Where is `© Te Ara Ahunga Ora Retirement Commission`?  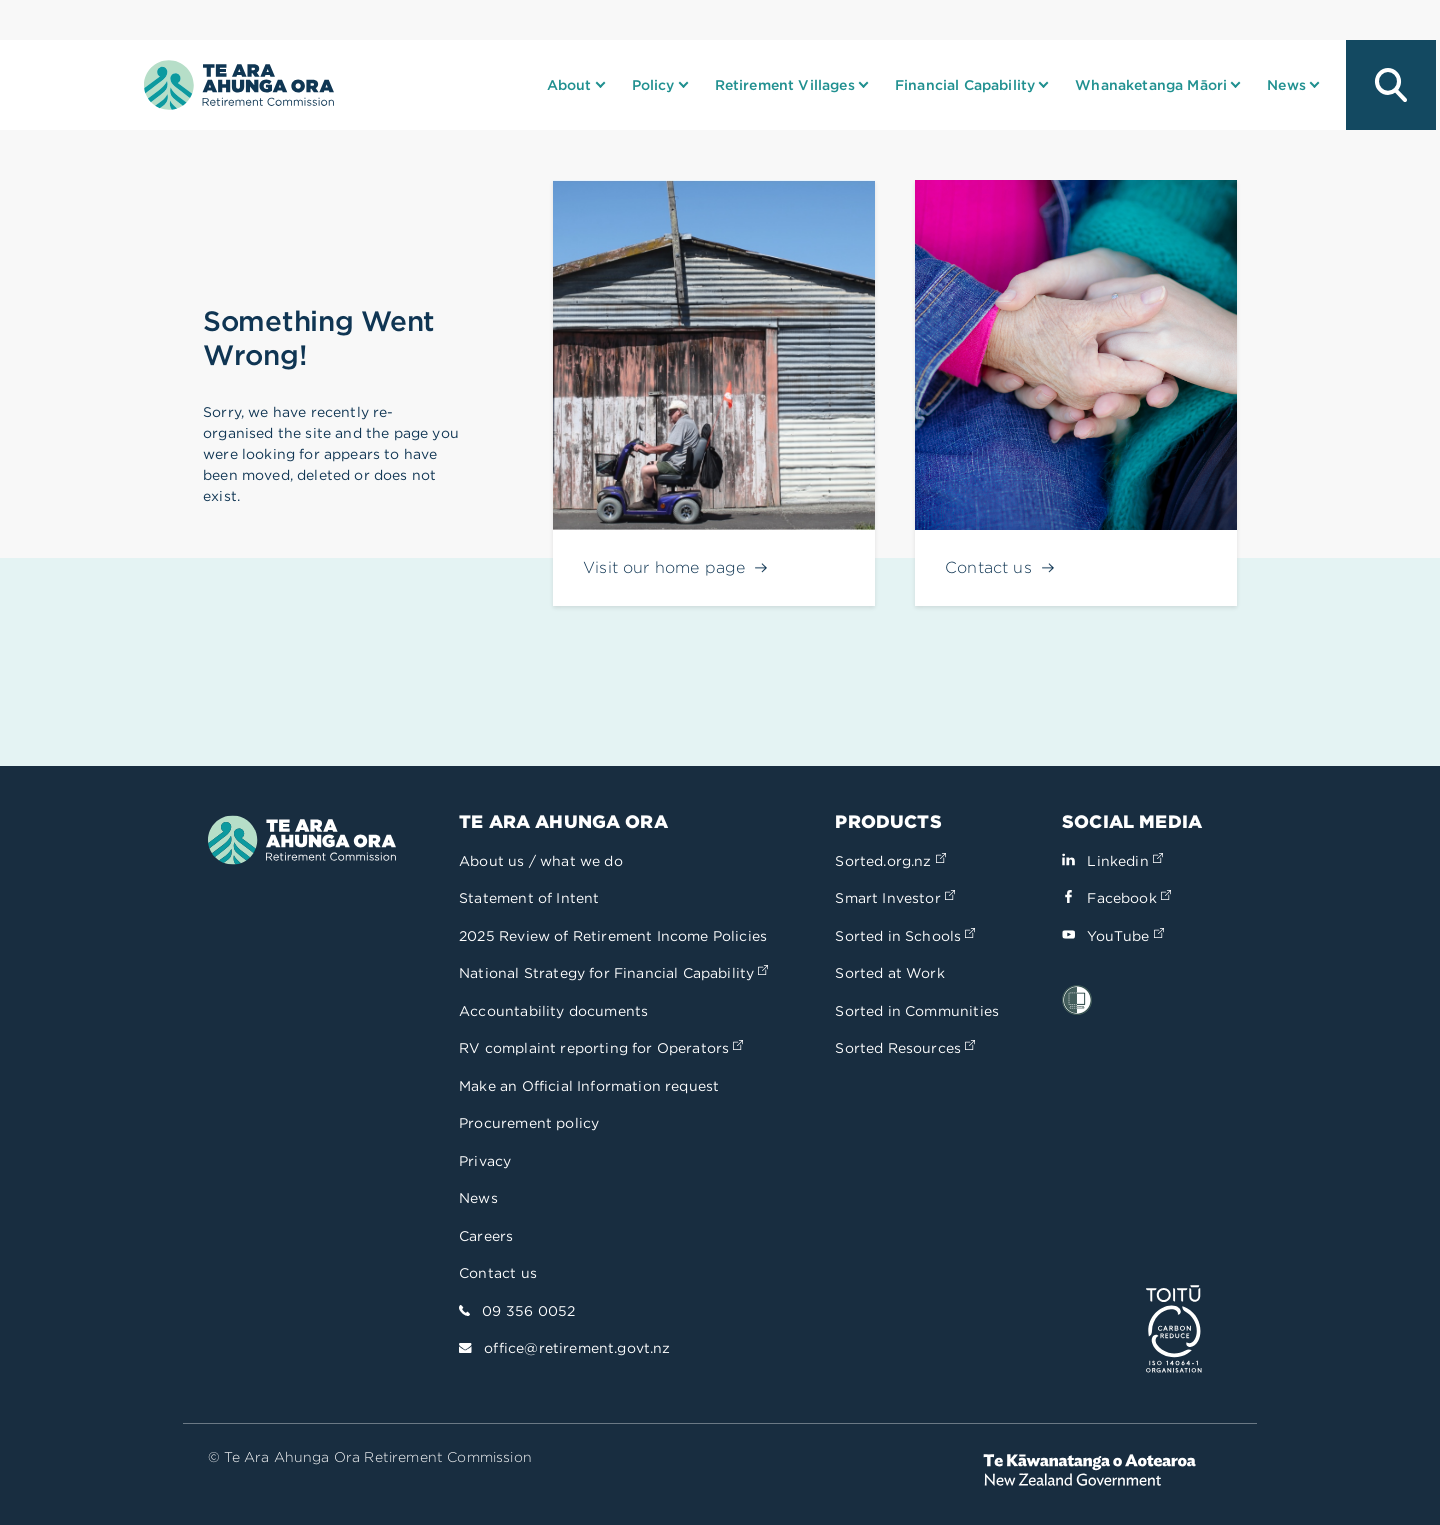 © Te Ara Ahunga Ora Retirement Commission is located at coordinates (370, 1457).